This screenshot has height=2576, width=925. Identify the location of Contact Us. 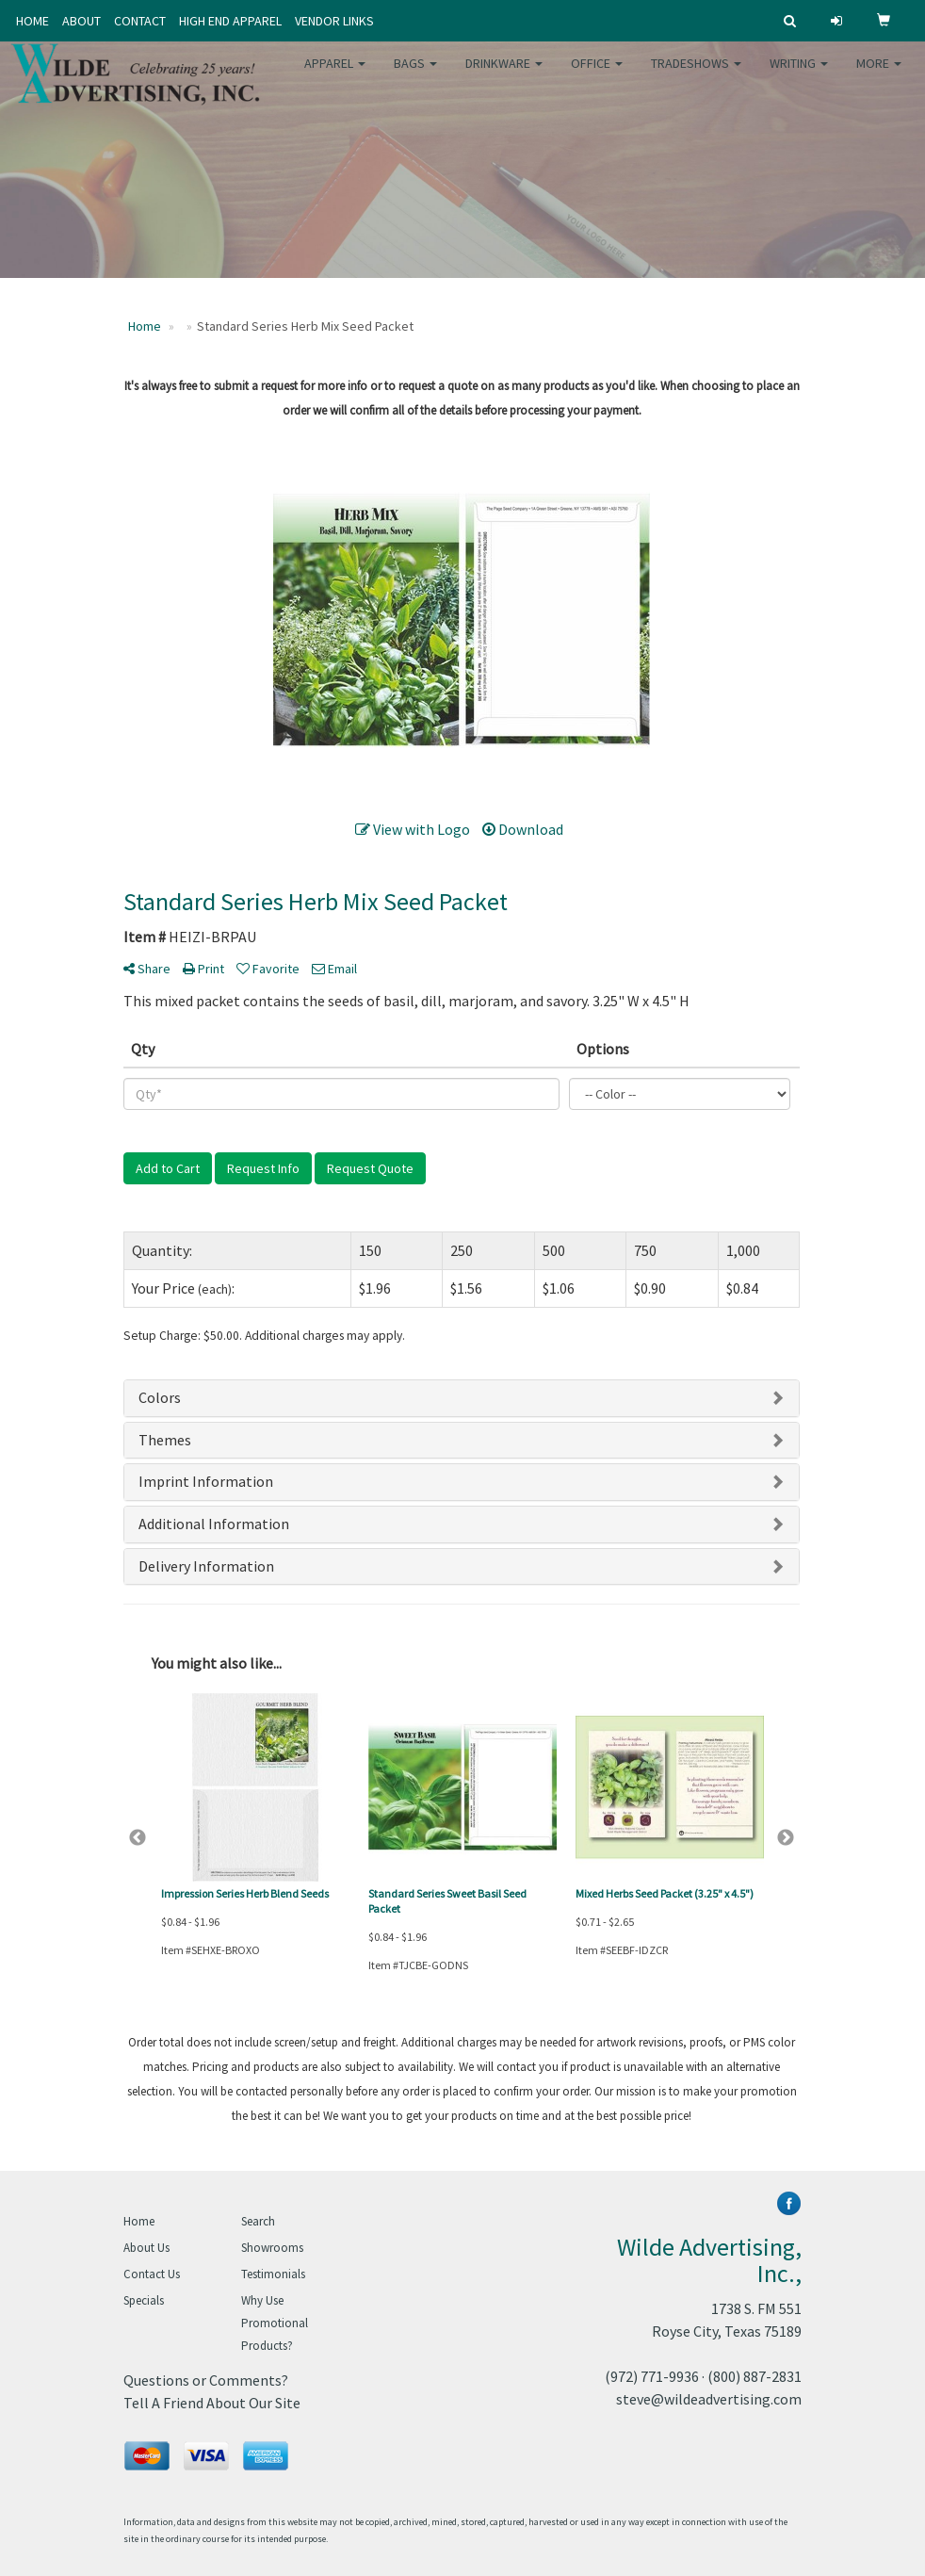
(151, 2274).